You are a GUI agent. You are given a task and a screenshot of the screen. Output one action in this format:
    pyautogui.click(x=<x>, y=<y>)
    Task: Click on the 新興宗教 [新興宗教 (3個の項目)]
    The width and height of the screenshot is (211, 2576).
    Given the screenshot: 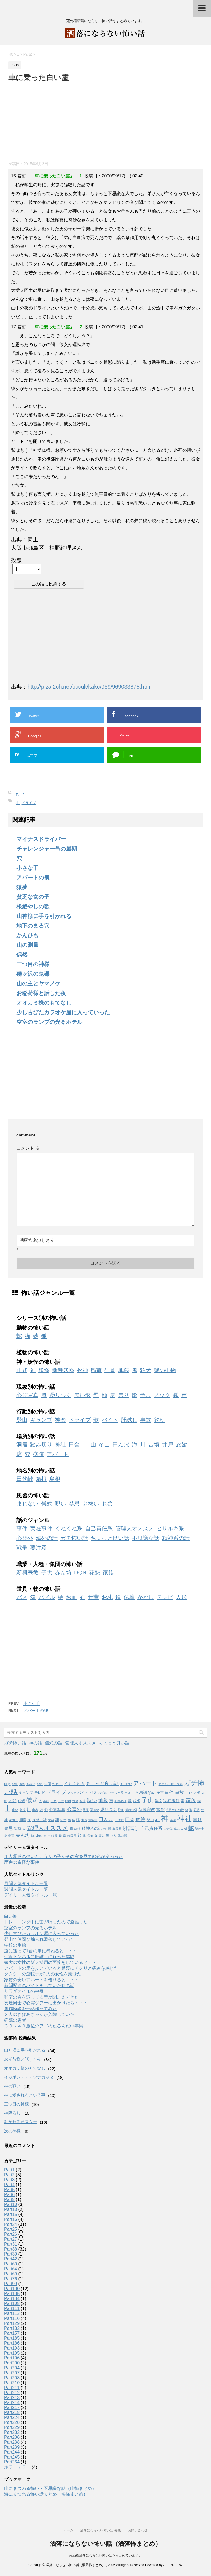 What is the action you would take?
    pyautogui.click(x=146, y=1809)
    